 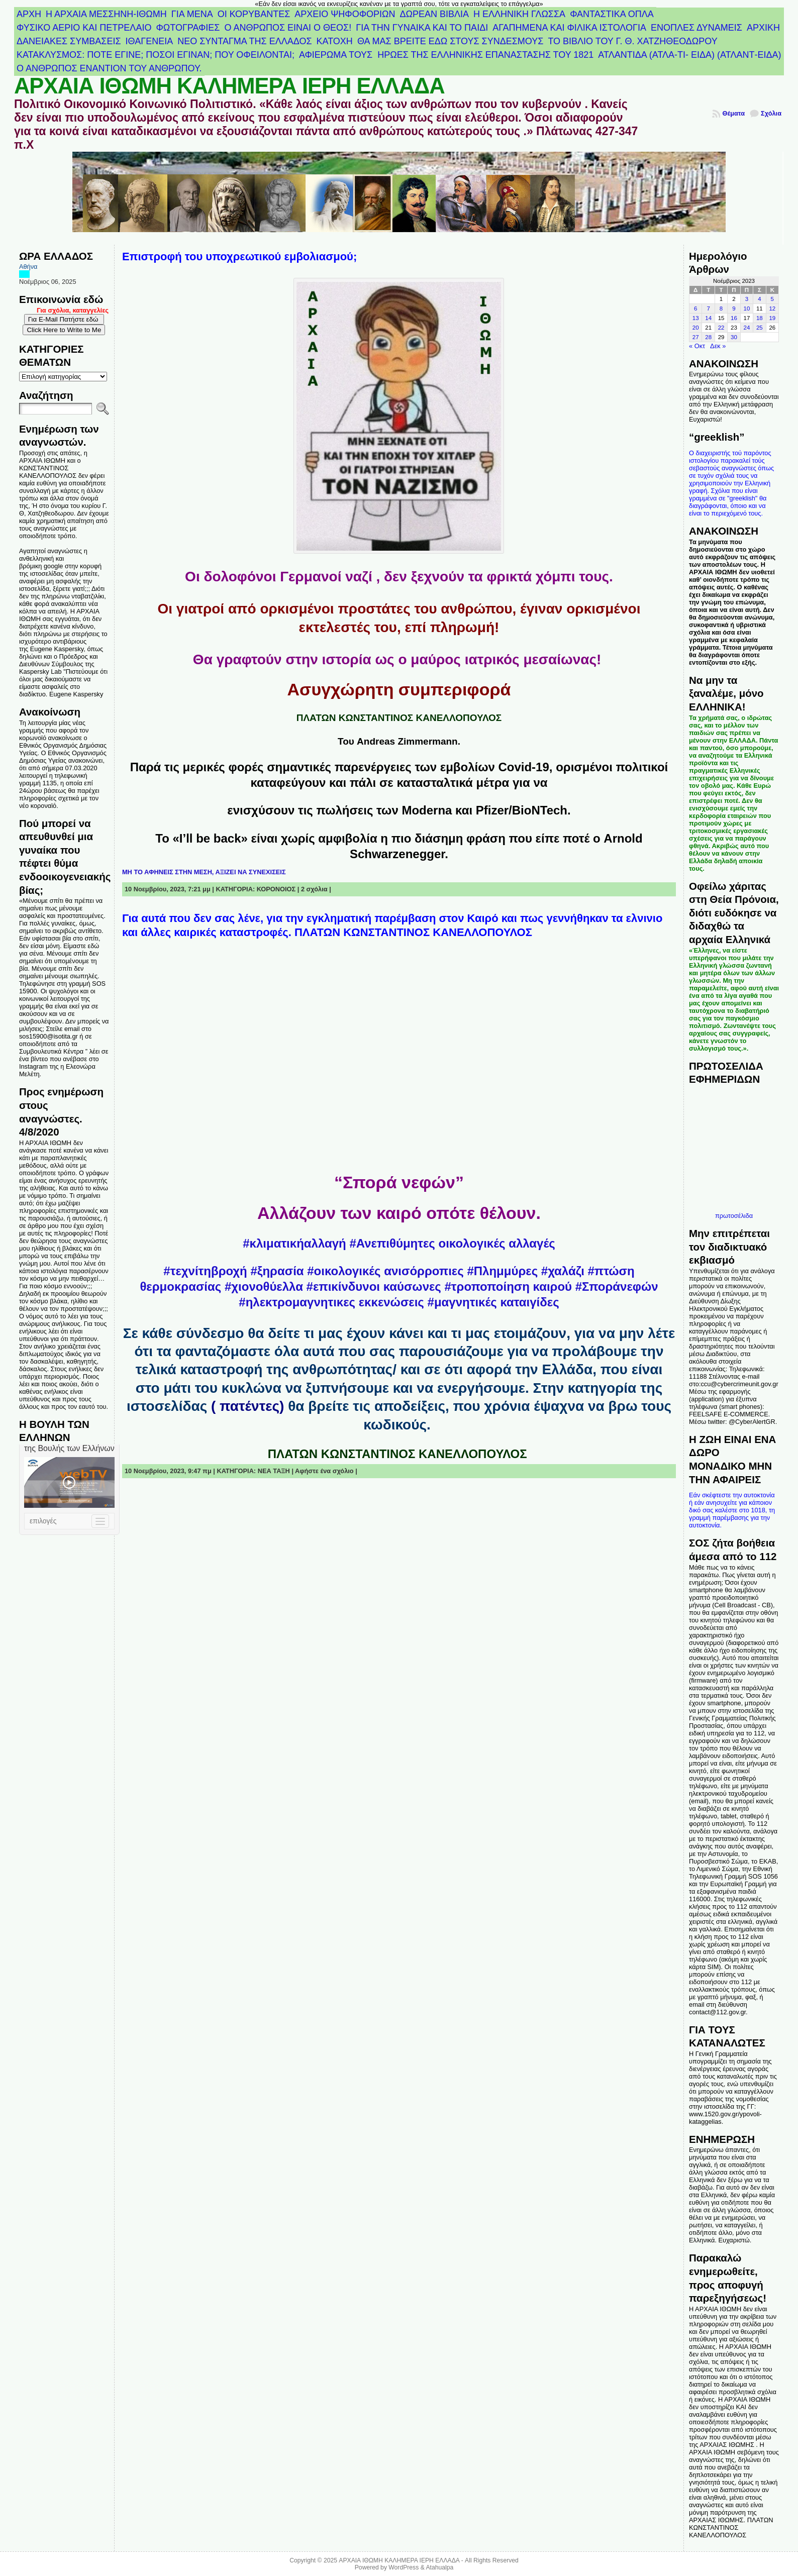 I want to click on #μαγνητικές καταιγίδες [link], so click(x=493, y=1302).